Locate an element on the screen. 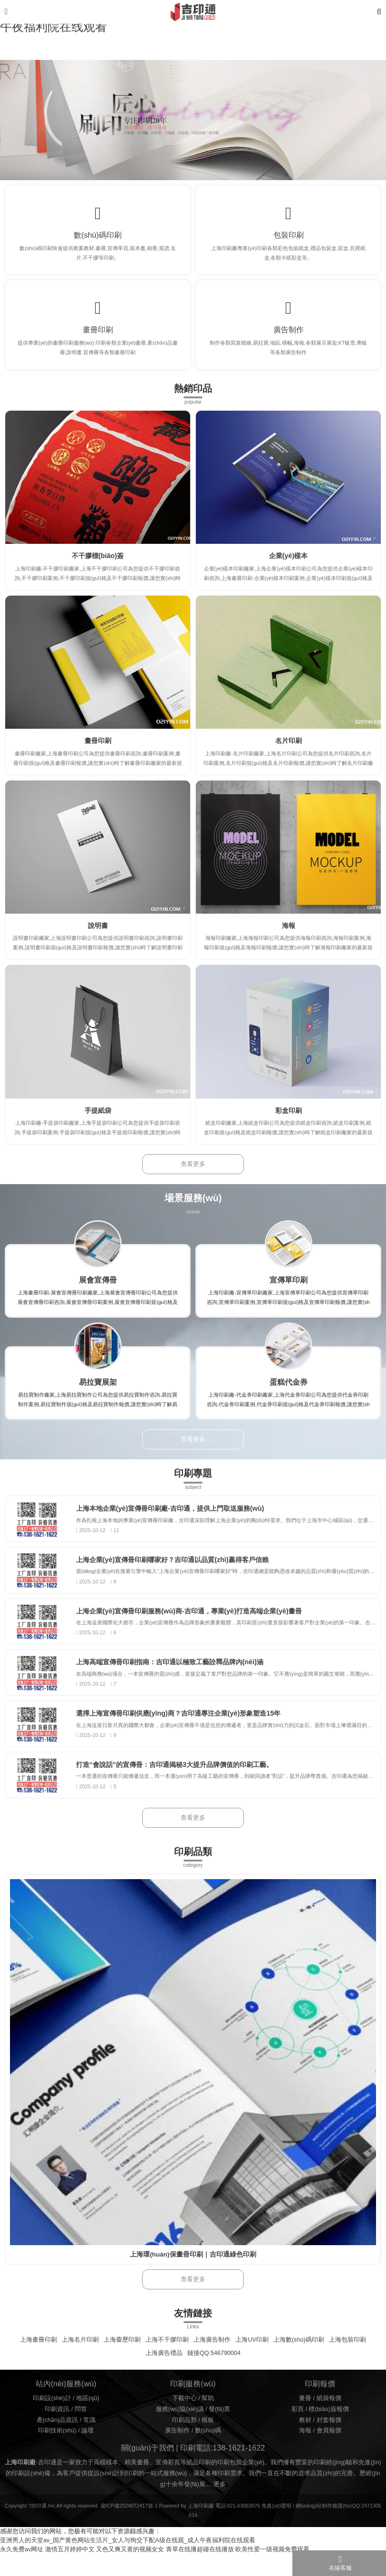  上海名片印刷 is located at coordinates (80, 2361).